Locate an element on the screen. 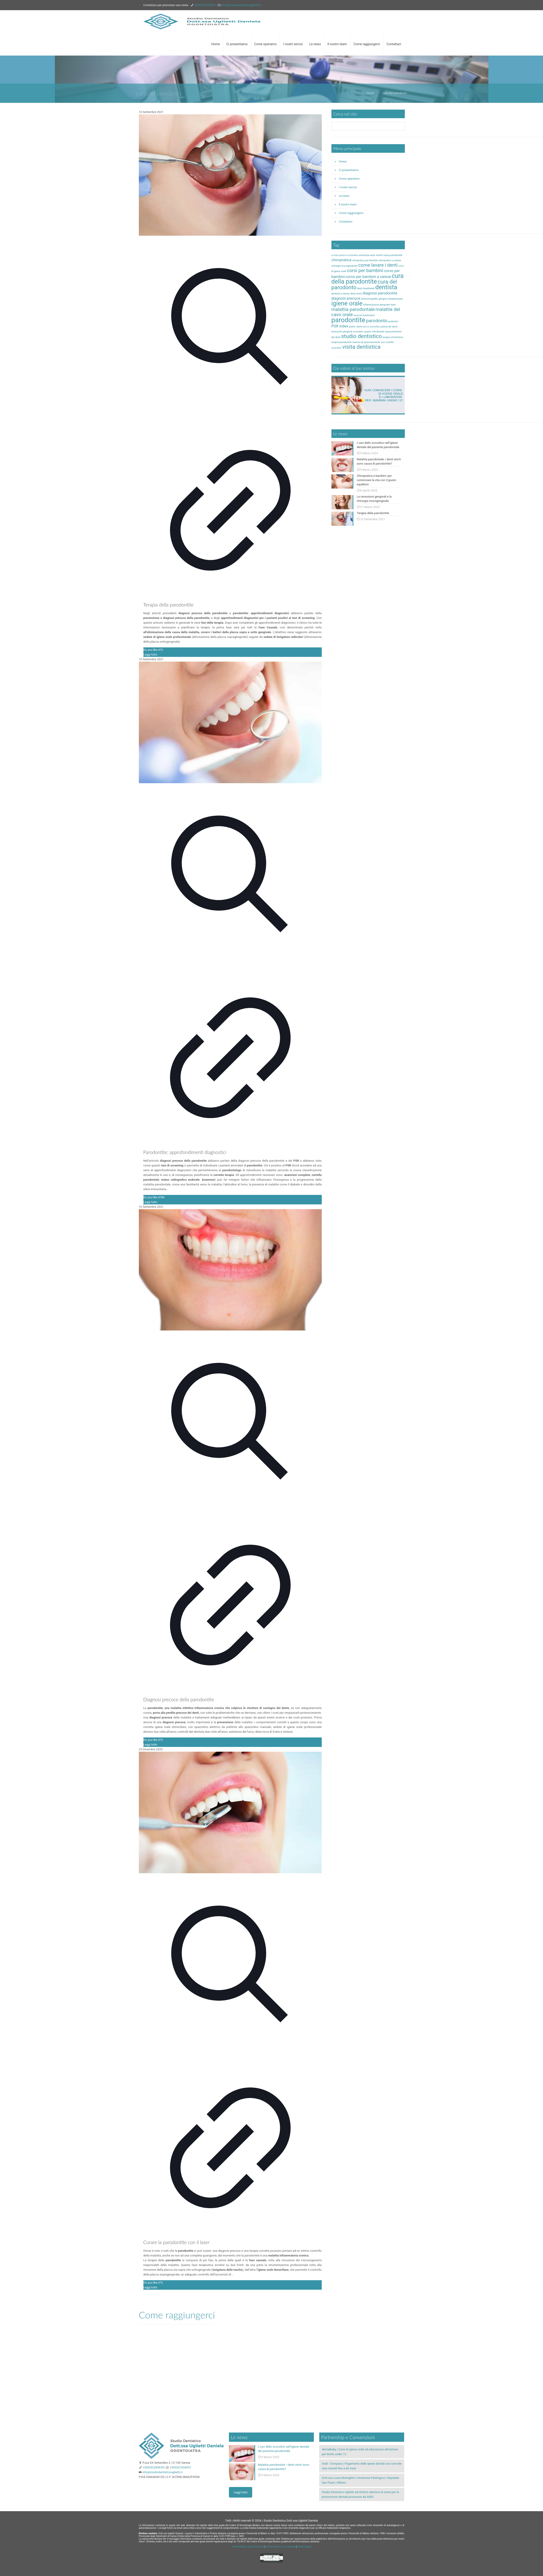 The height and width of the screenshot is (2576, 543). diagnosi parodontite [diagnosi parodontite (2 elementi)] is located at coordinates (380, 293).